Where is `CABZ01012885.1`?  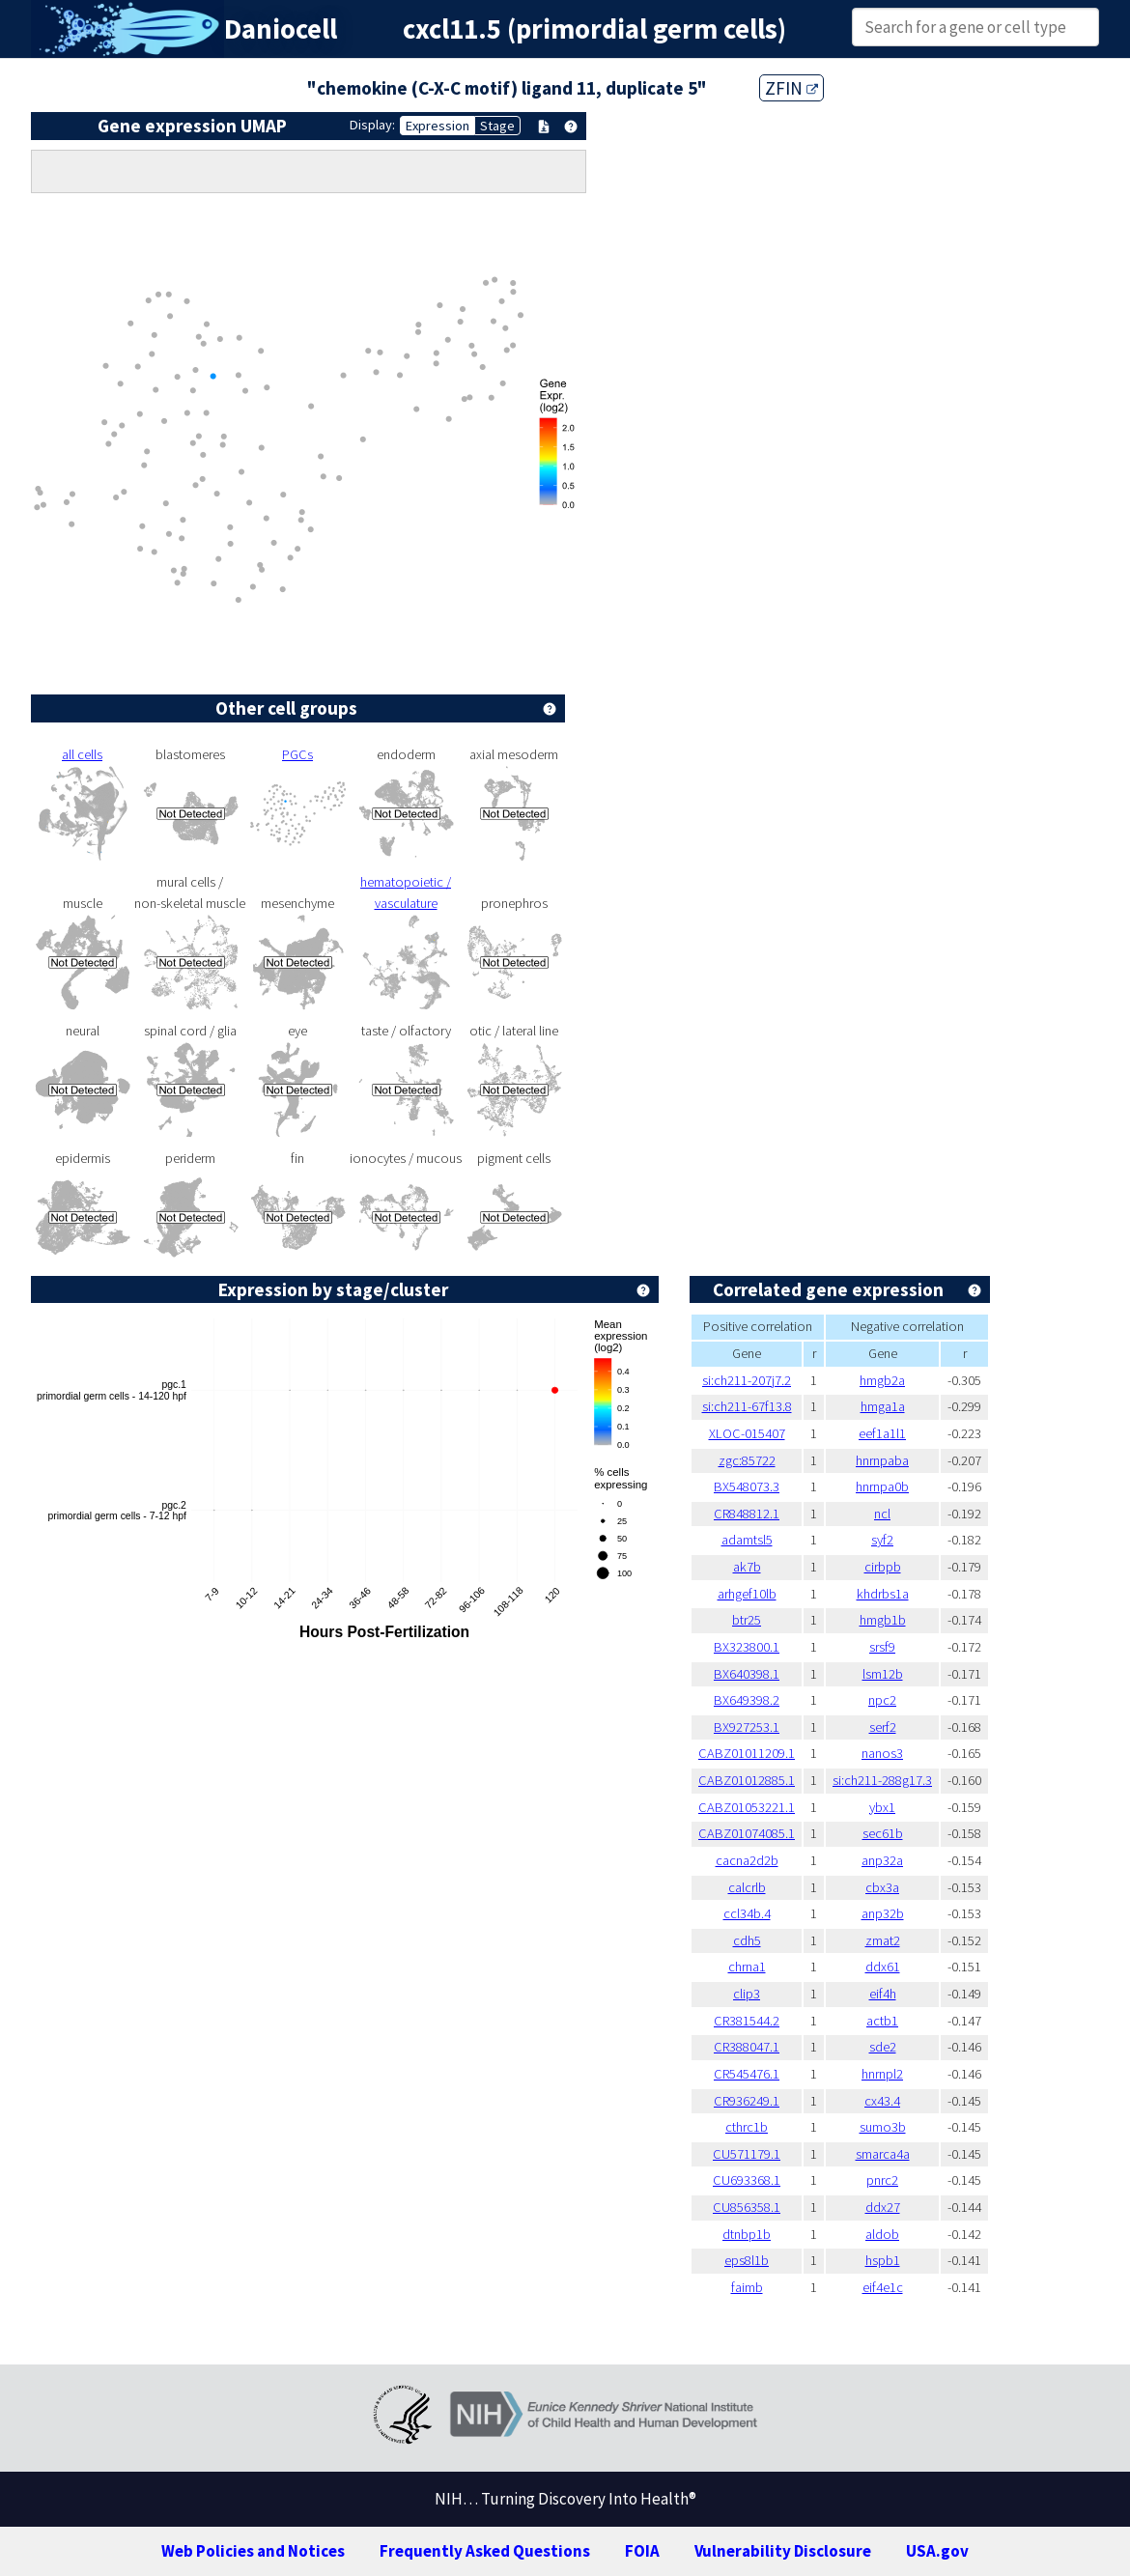
CABZ01012885.1 is located at coordinates (746, 1780).